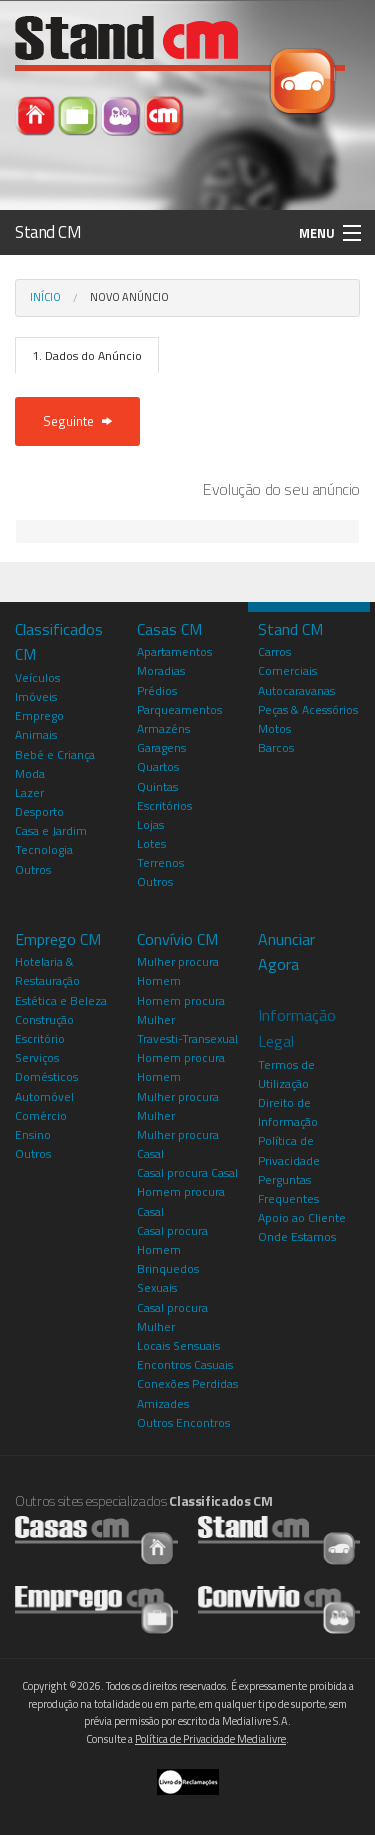  Describe the element at coordinates (157, 690) in the screenshot. I see `Prédios` at that location.